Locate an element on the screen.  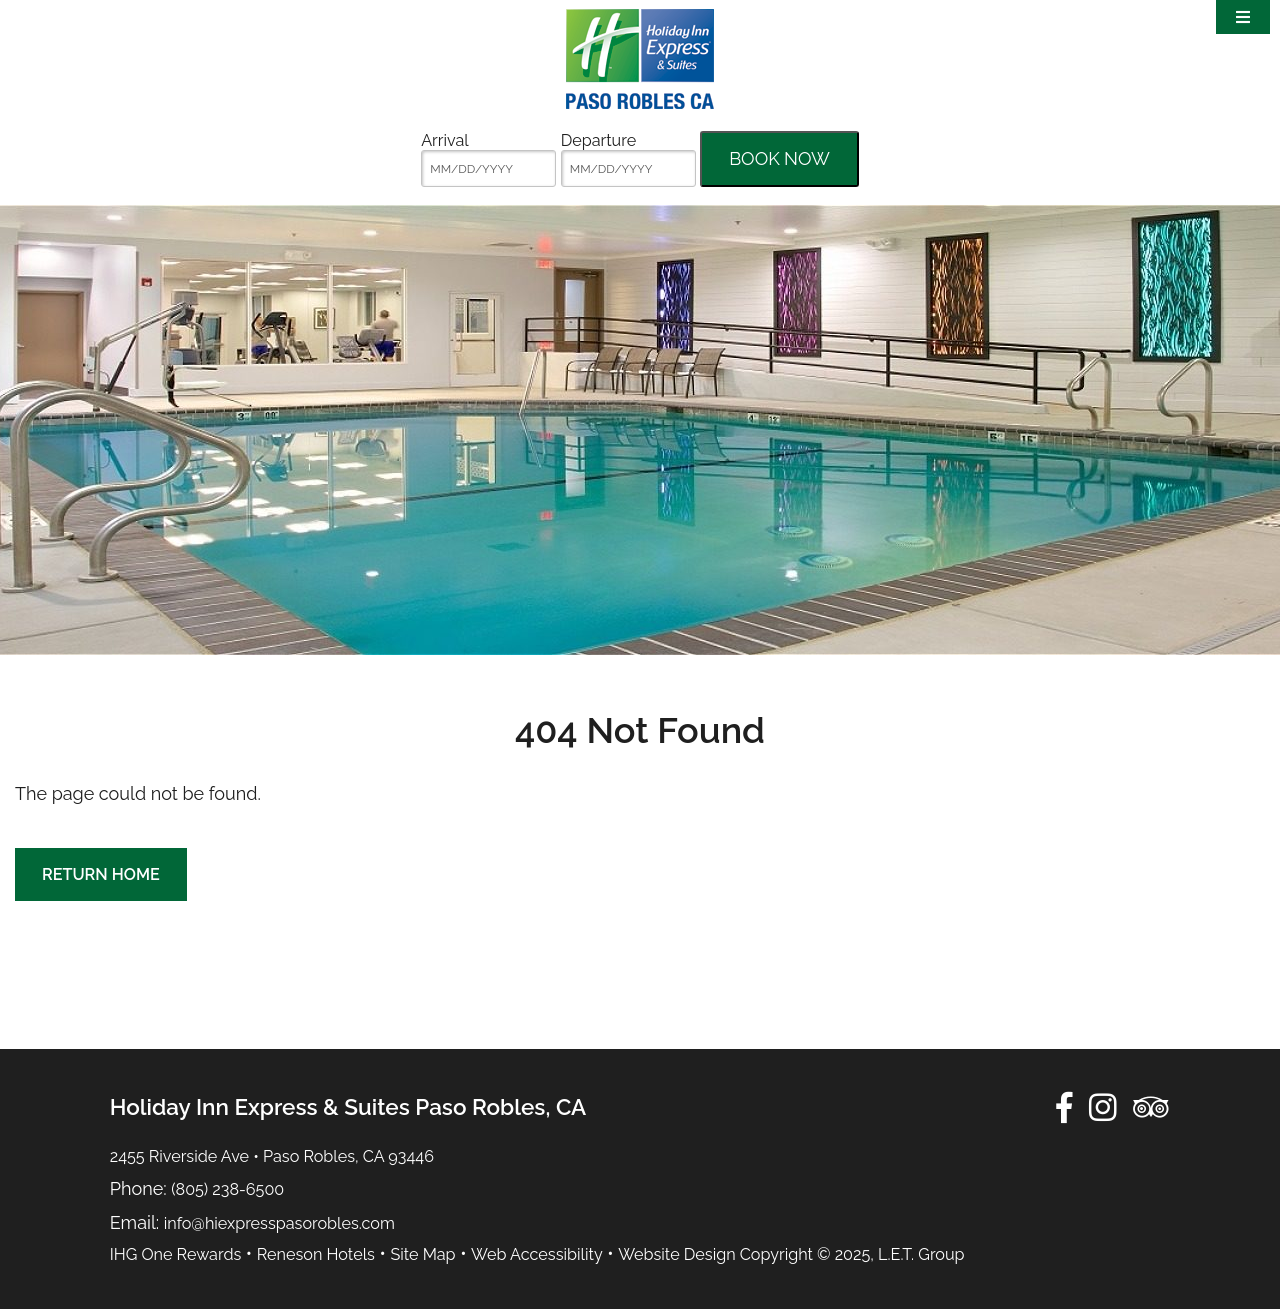
Book Now is located at coordinates (779, 158).